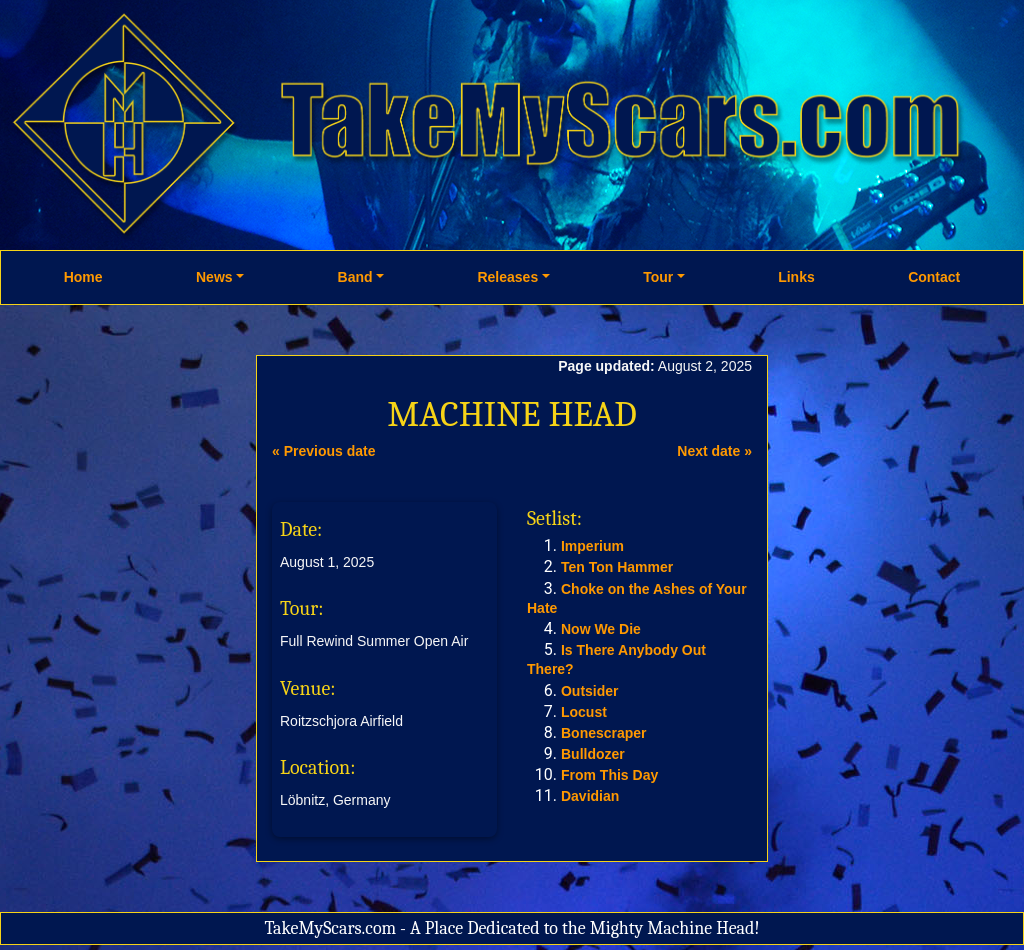 The width and height of the screenshot is (1024, 950). Describe the element at coordinates (714, 451) in the screenshot. I see `Next date »` at that location.